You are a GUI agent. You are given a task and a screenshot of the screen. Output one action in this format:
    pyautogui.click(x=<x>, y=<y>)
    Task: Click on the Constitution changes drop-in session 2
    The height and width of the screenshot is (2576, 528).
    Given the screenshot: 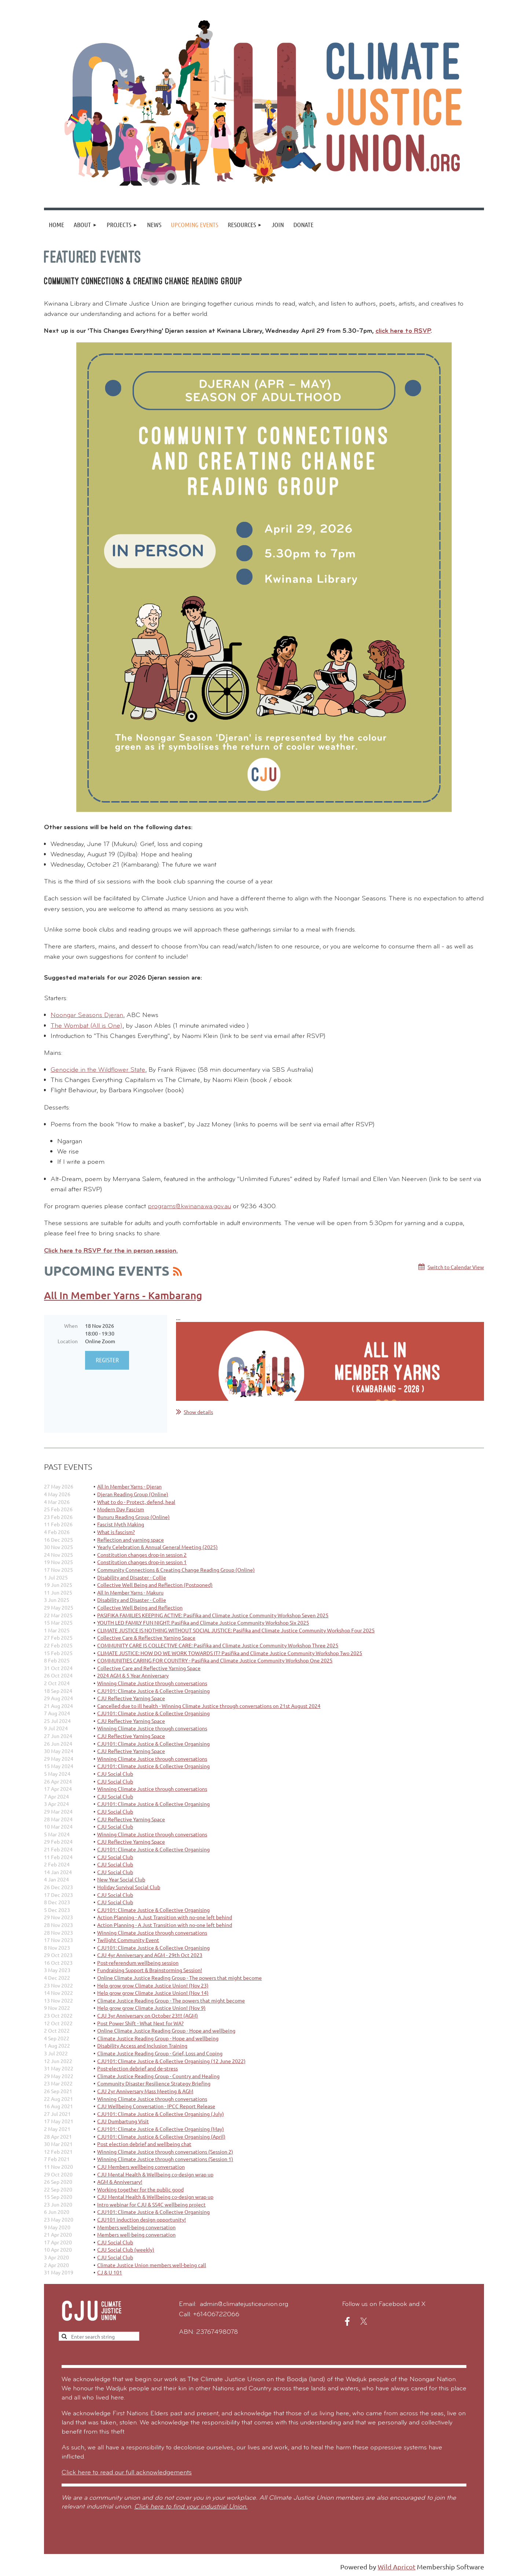 What is the action you would take?
    pyautogui.click(x=142, y=1554)
    